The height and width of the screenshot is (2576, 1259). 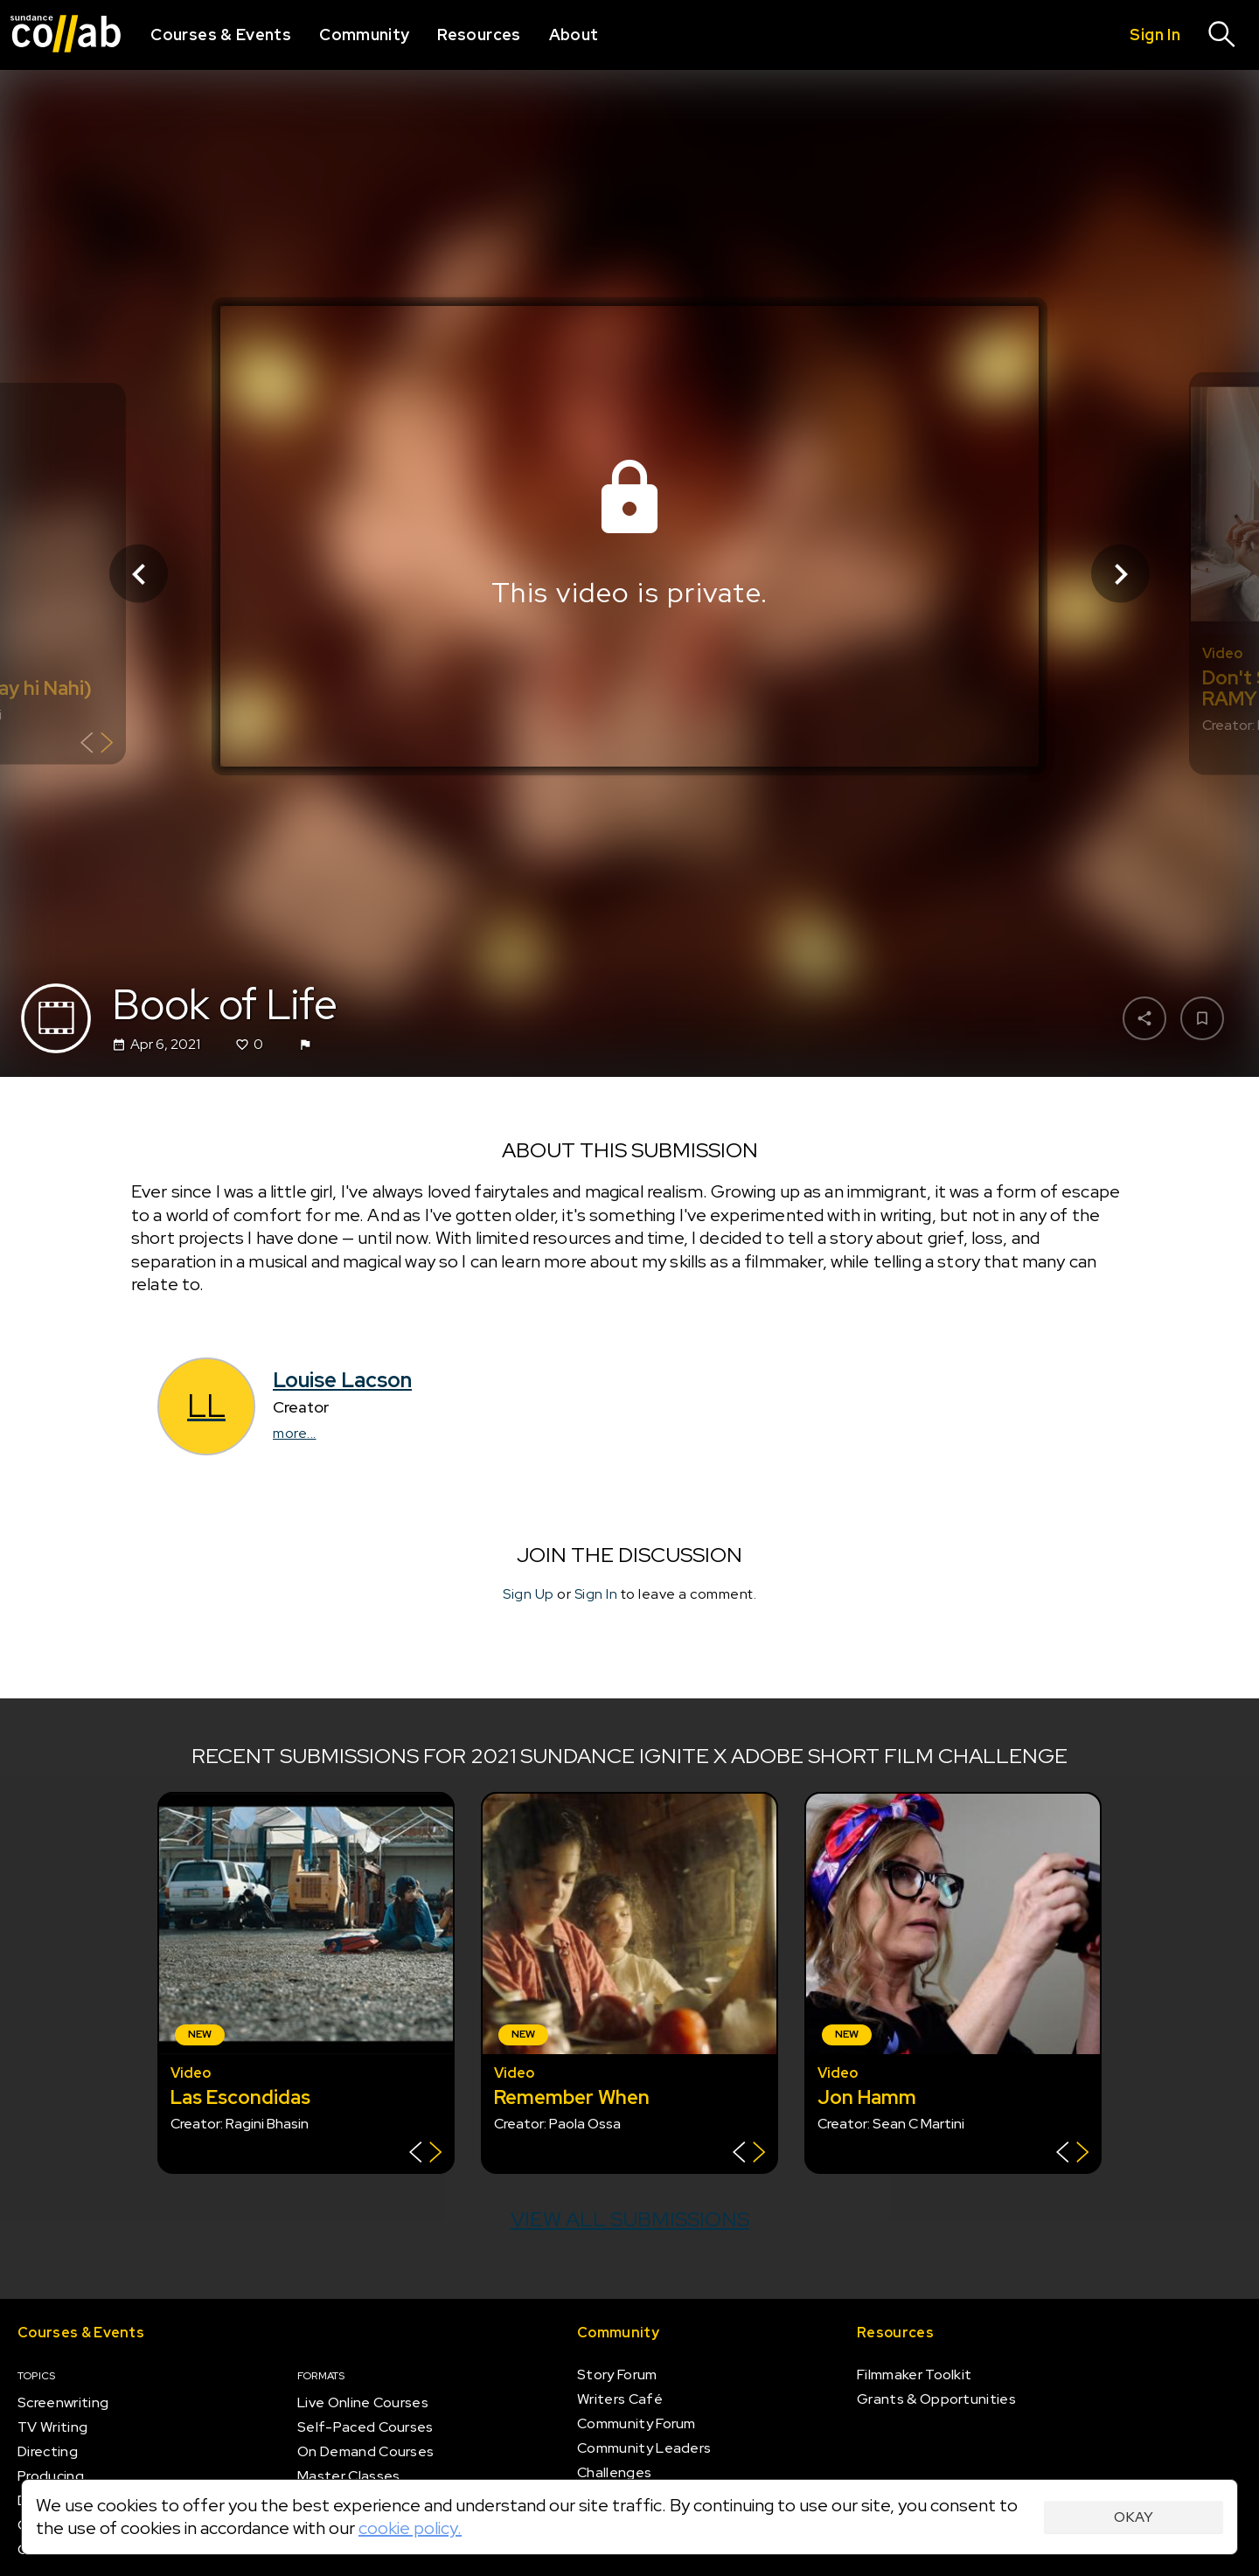 What do you see at coordinates (528, 1594) in the screenshot?
I see `Sign Up` at bounding box center [528, 1594].